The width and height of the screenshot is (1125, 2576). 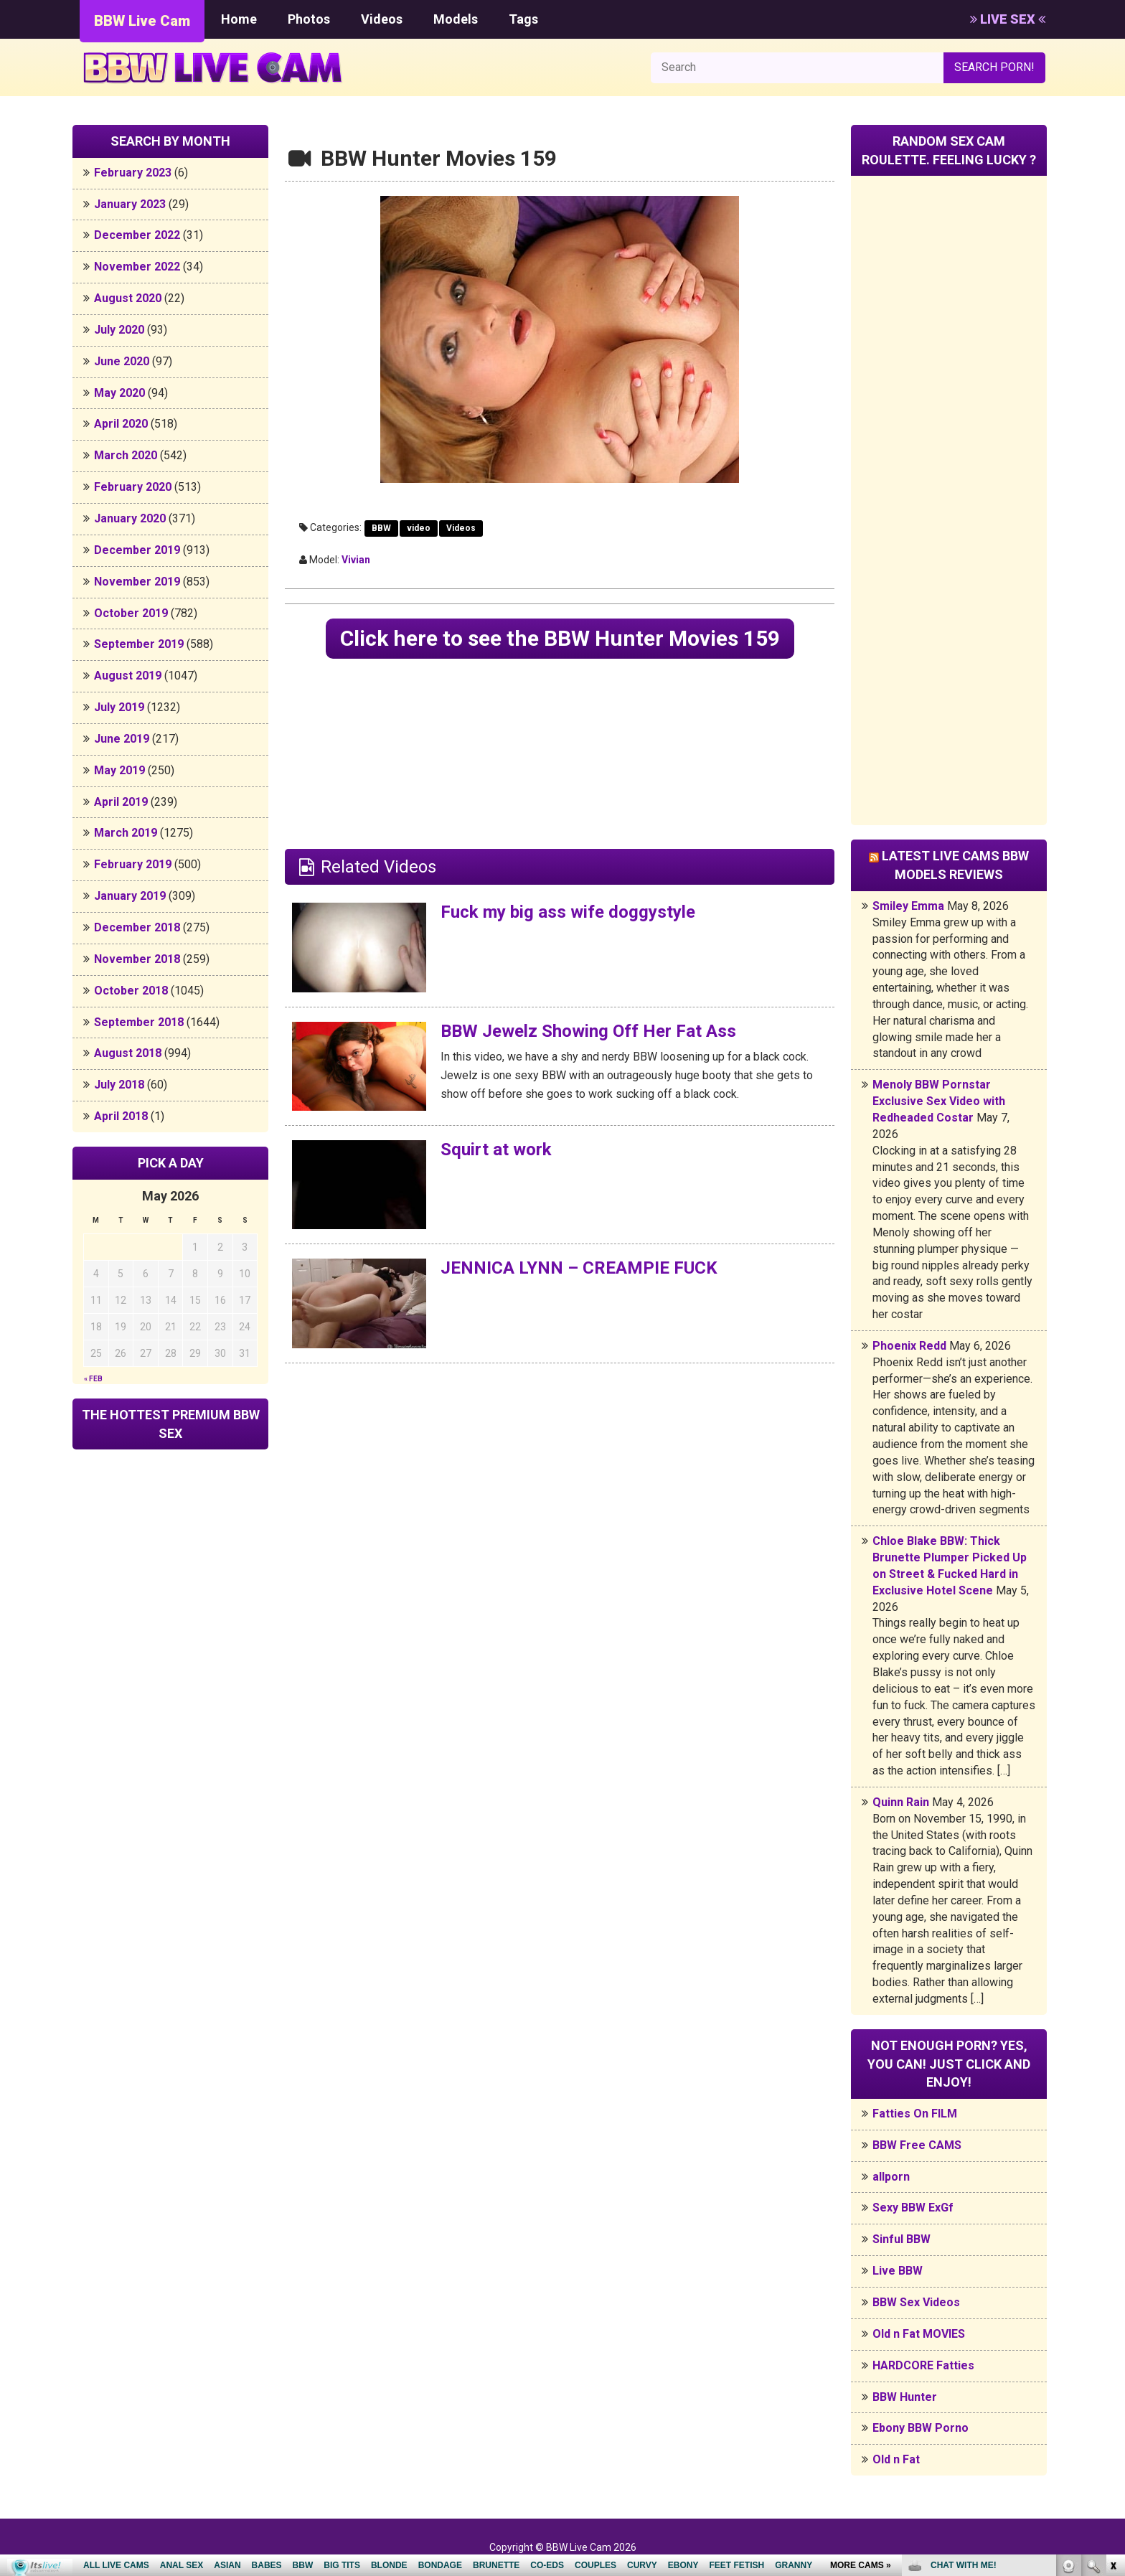 What do you see at coordinates (891, 2177) in the screenshot?
I see `allporn` at bounding box center [891, 2177].